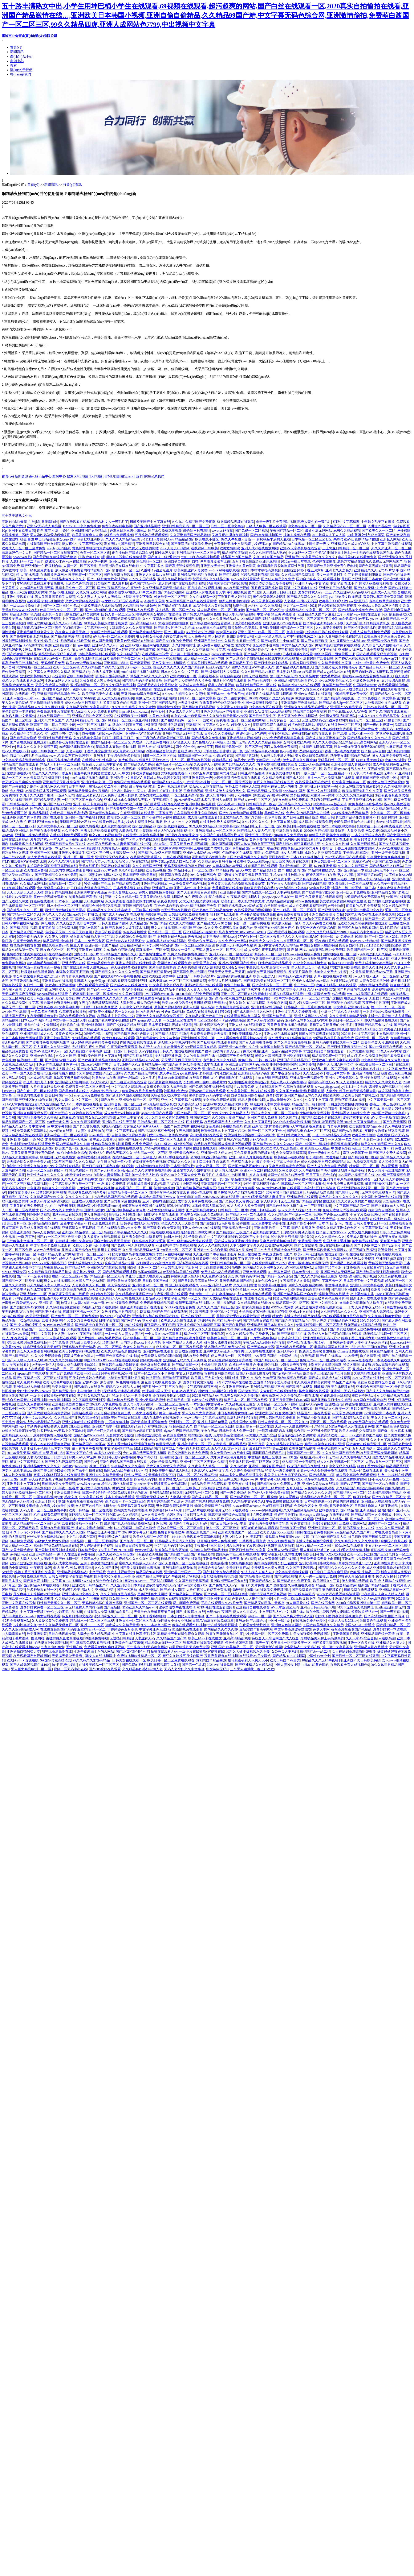  Describe the element at coordinates (78, 1250) in the screenshot. I see `亚洲成人国产综合在线` at that location.